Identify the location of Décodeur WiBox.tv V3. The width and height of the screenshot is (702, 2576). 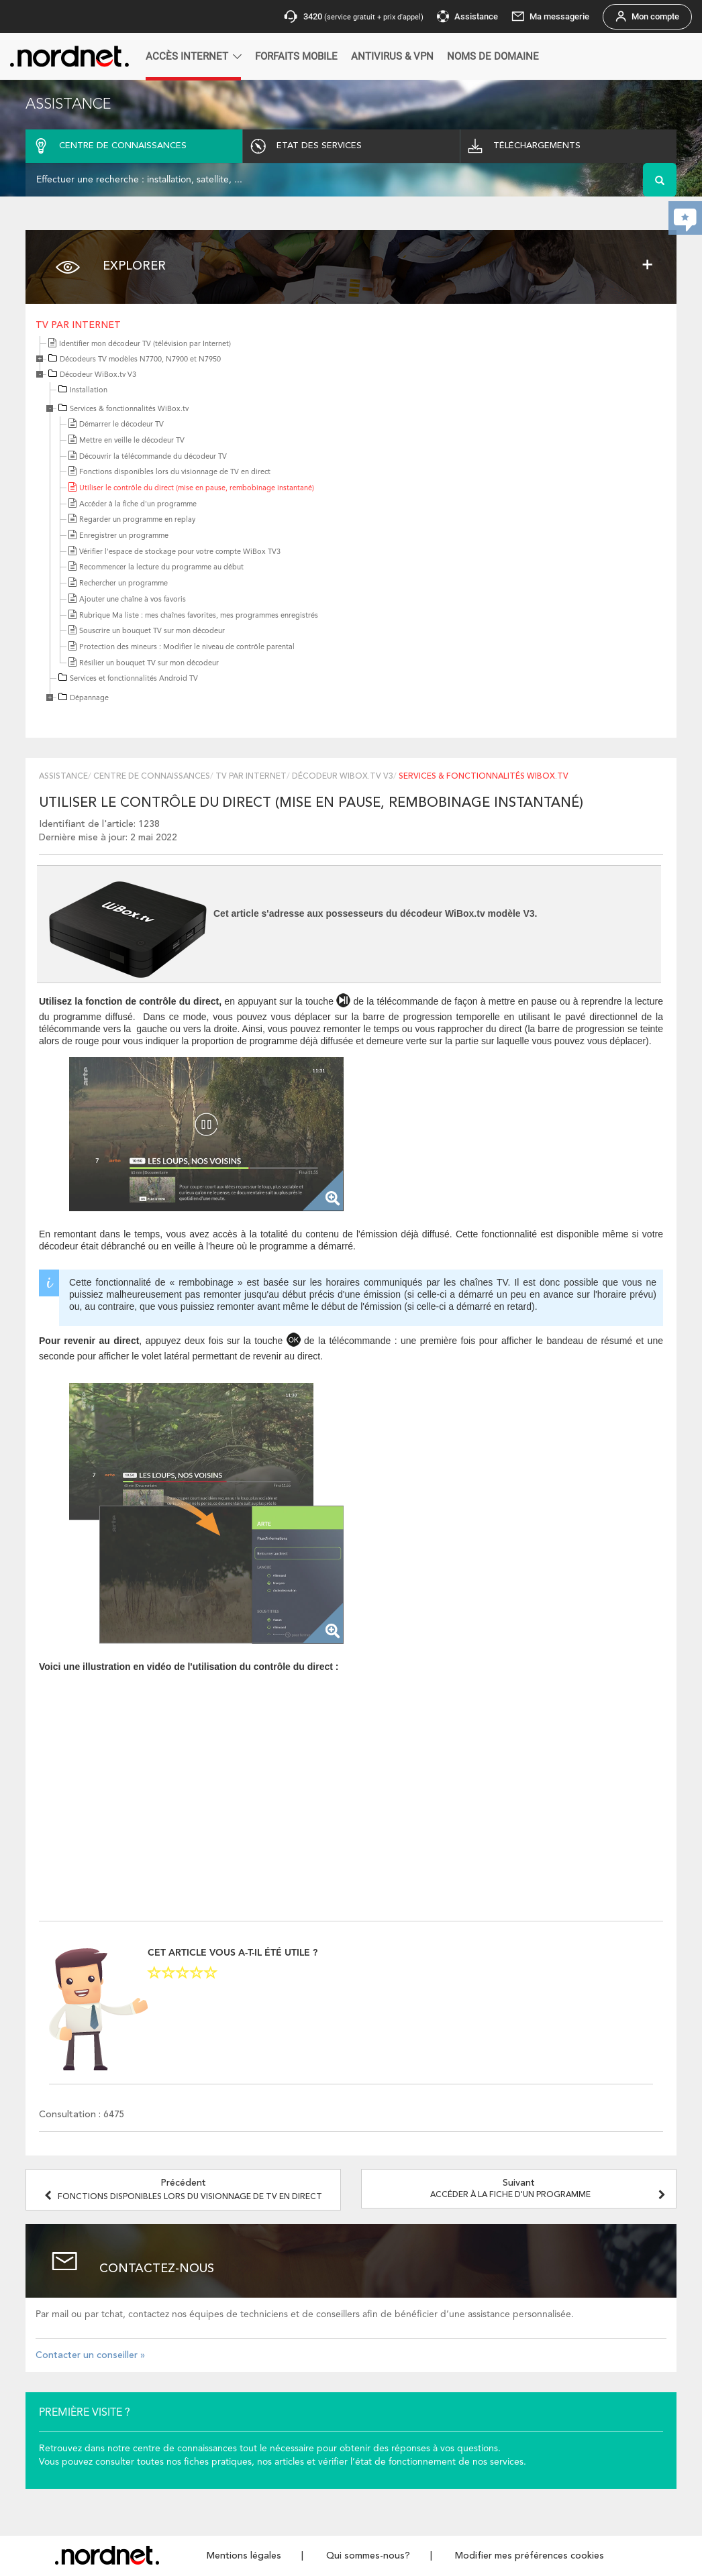
(98, 375).